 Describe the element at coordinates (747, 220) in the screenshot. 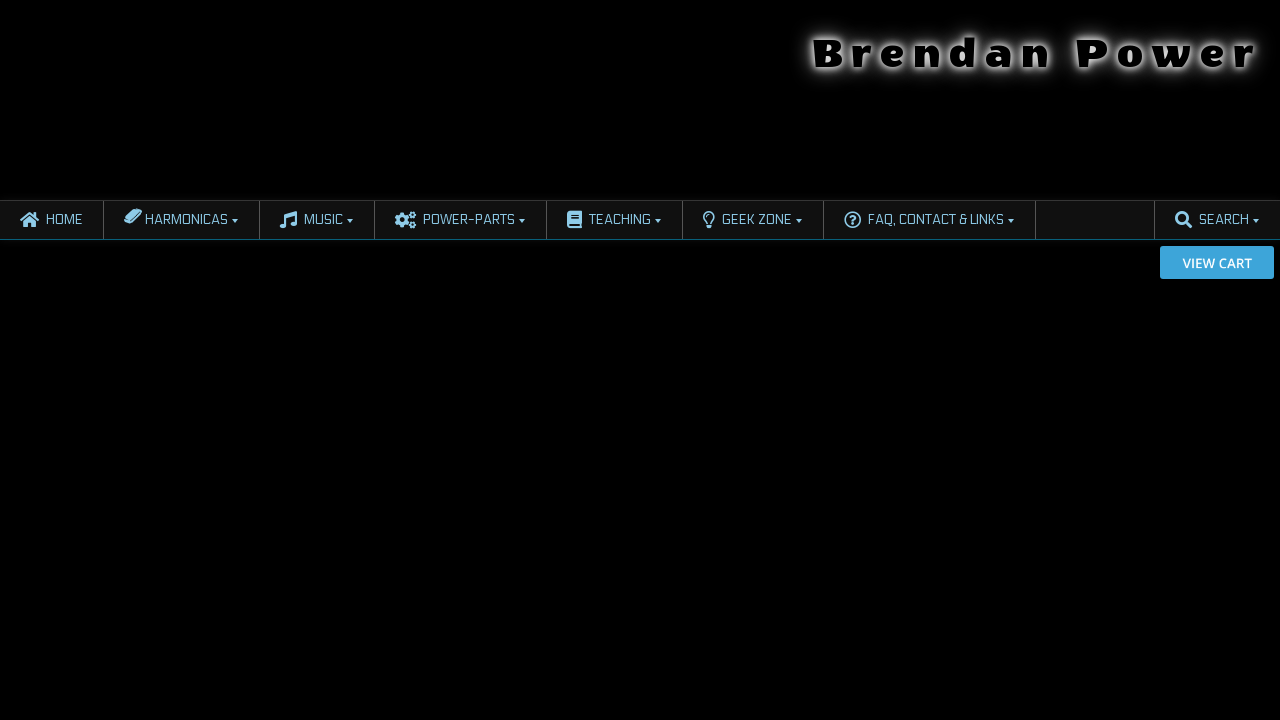

I see `Geek Zone` at that location.